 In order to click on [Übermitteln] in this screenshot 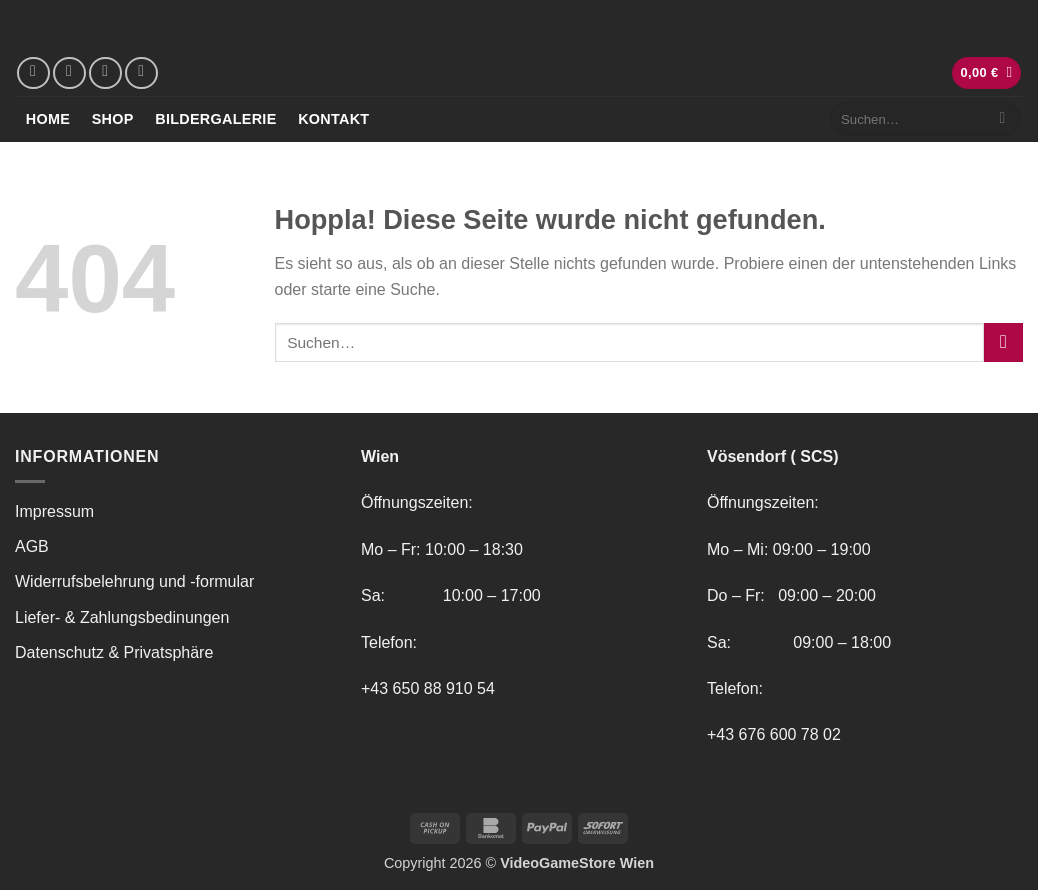, I will do `click(1002, 119)`.